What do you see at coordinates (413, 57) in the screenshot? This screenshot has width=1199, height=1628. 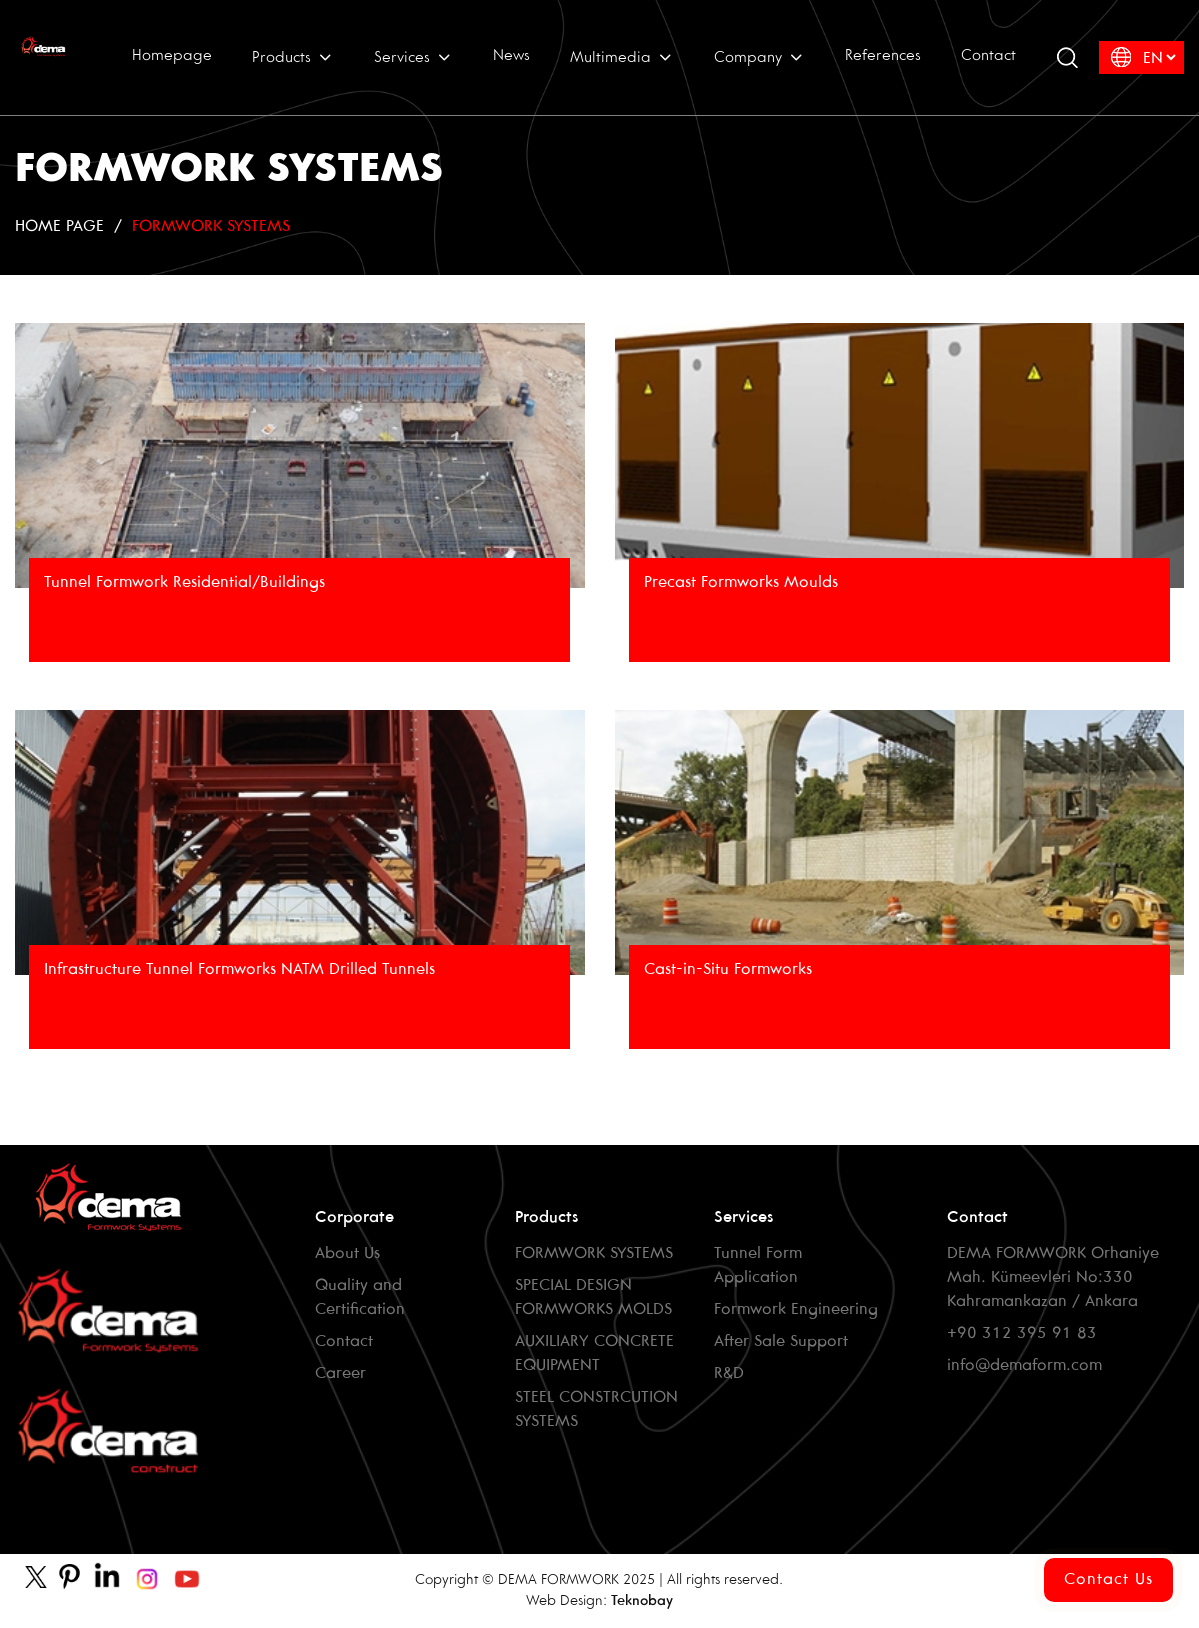 I see `Services` at bounding box center [413, 57].